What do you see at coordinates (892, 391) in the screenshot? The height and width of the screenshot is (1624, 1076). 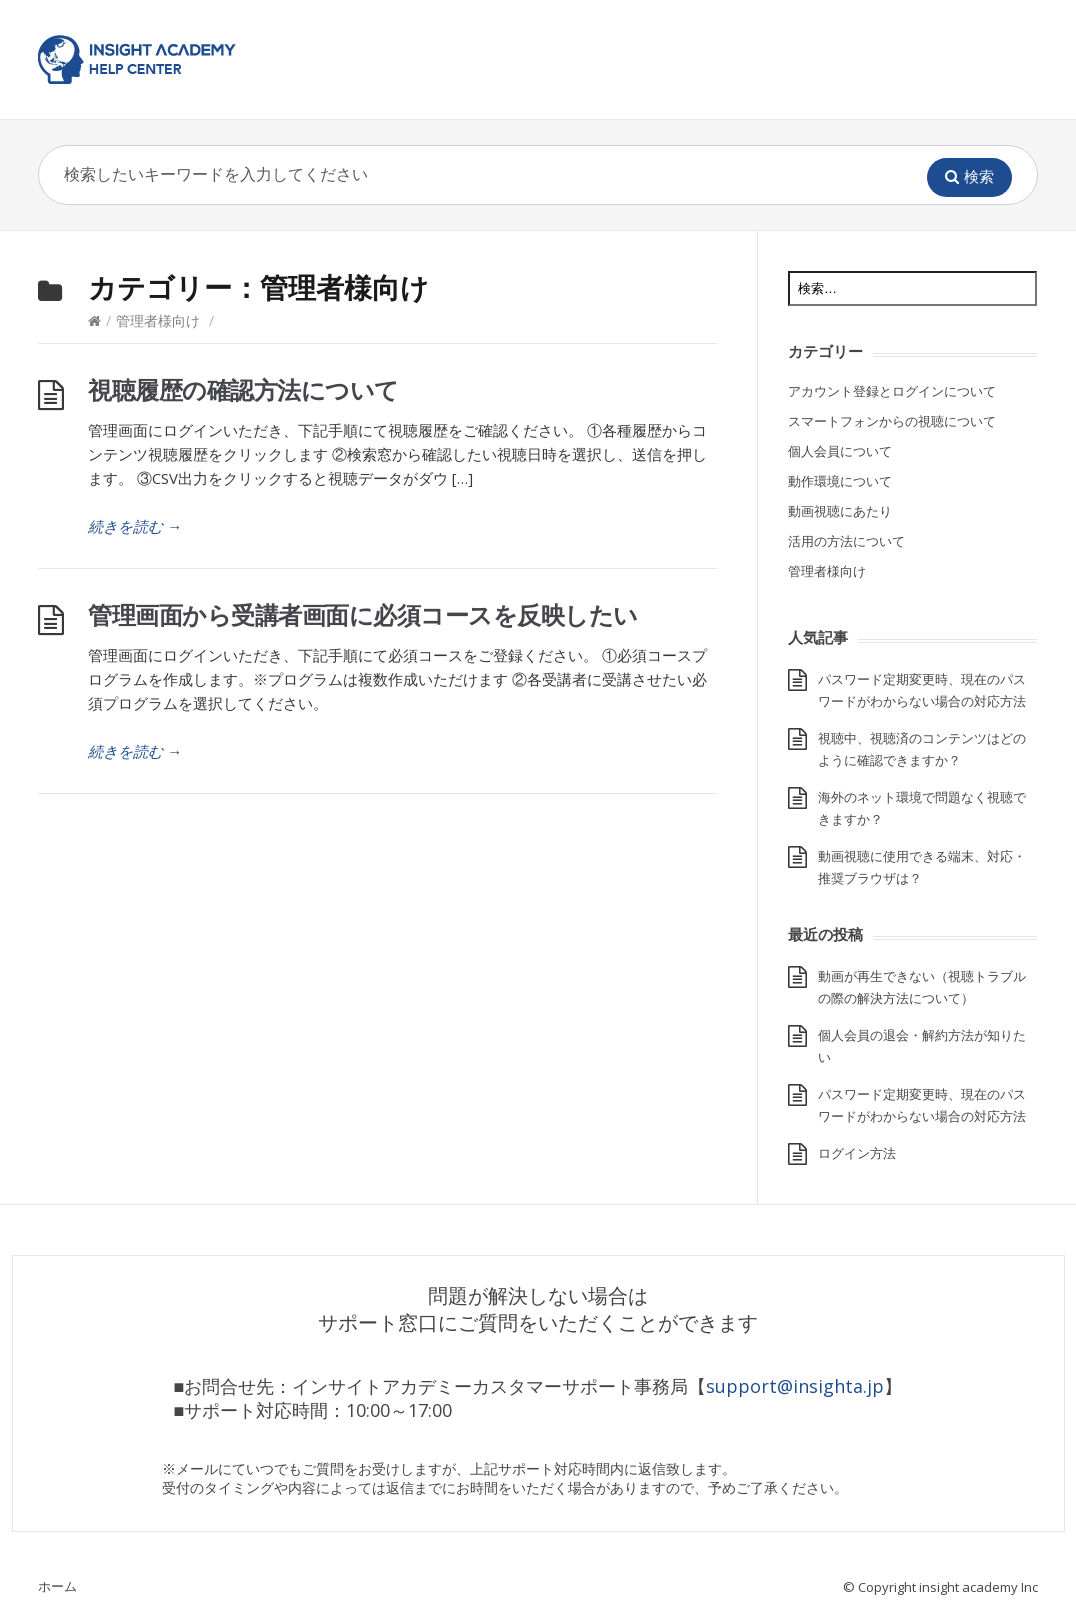 I see `アカウント登録とログインについて` at bounding box center [892, 391].